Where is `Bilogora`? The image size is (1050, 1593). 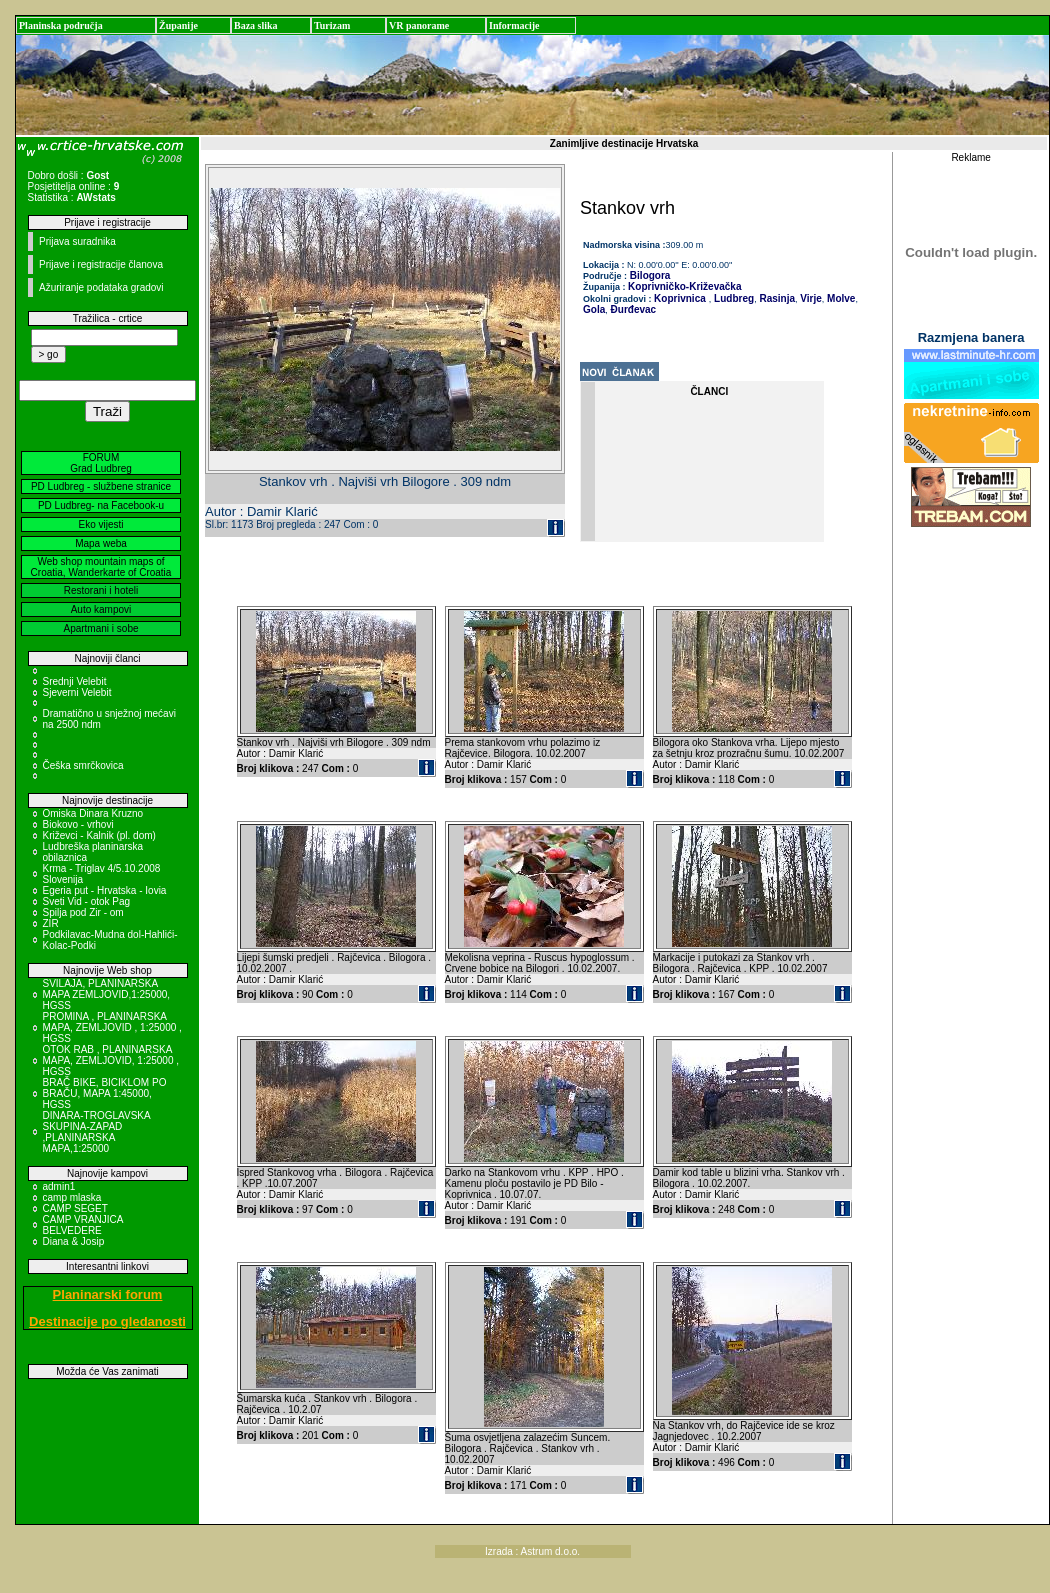
Bilogora is located at coordinates (648, 275).